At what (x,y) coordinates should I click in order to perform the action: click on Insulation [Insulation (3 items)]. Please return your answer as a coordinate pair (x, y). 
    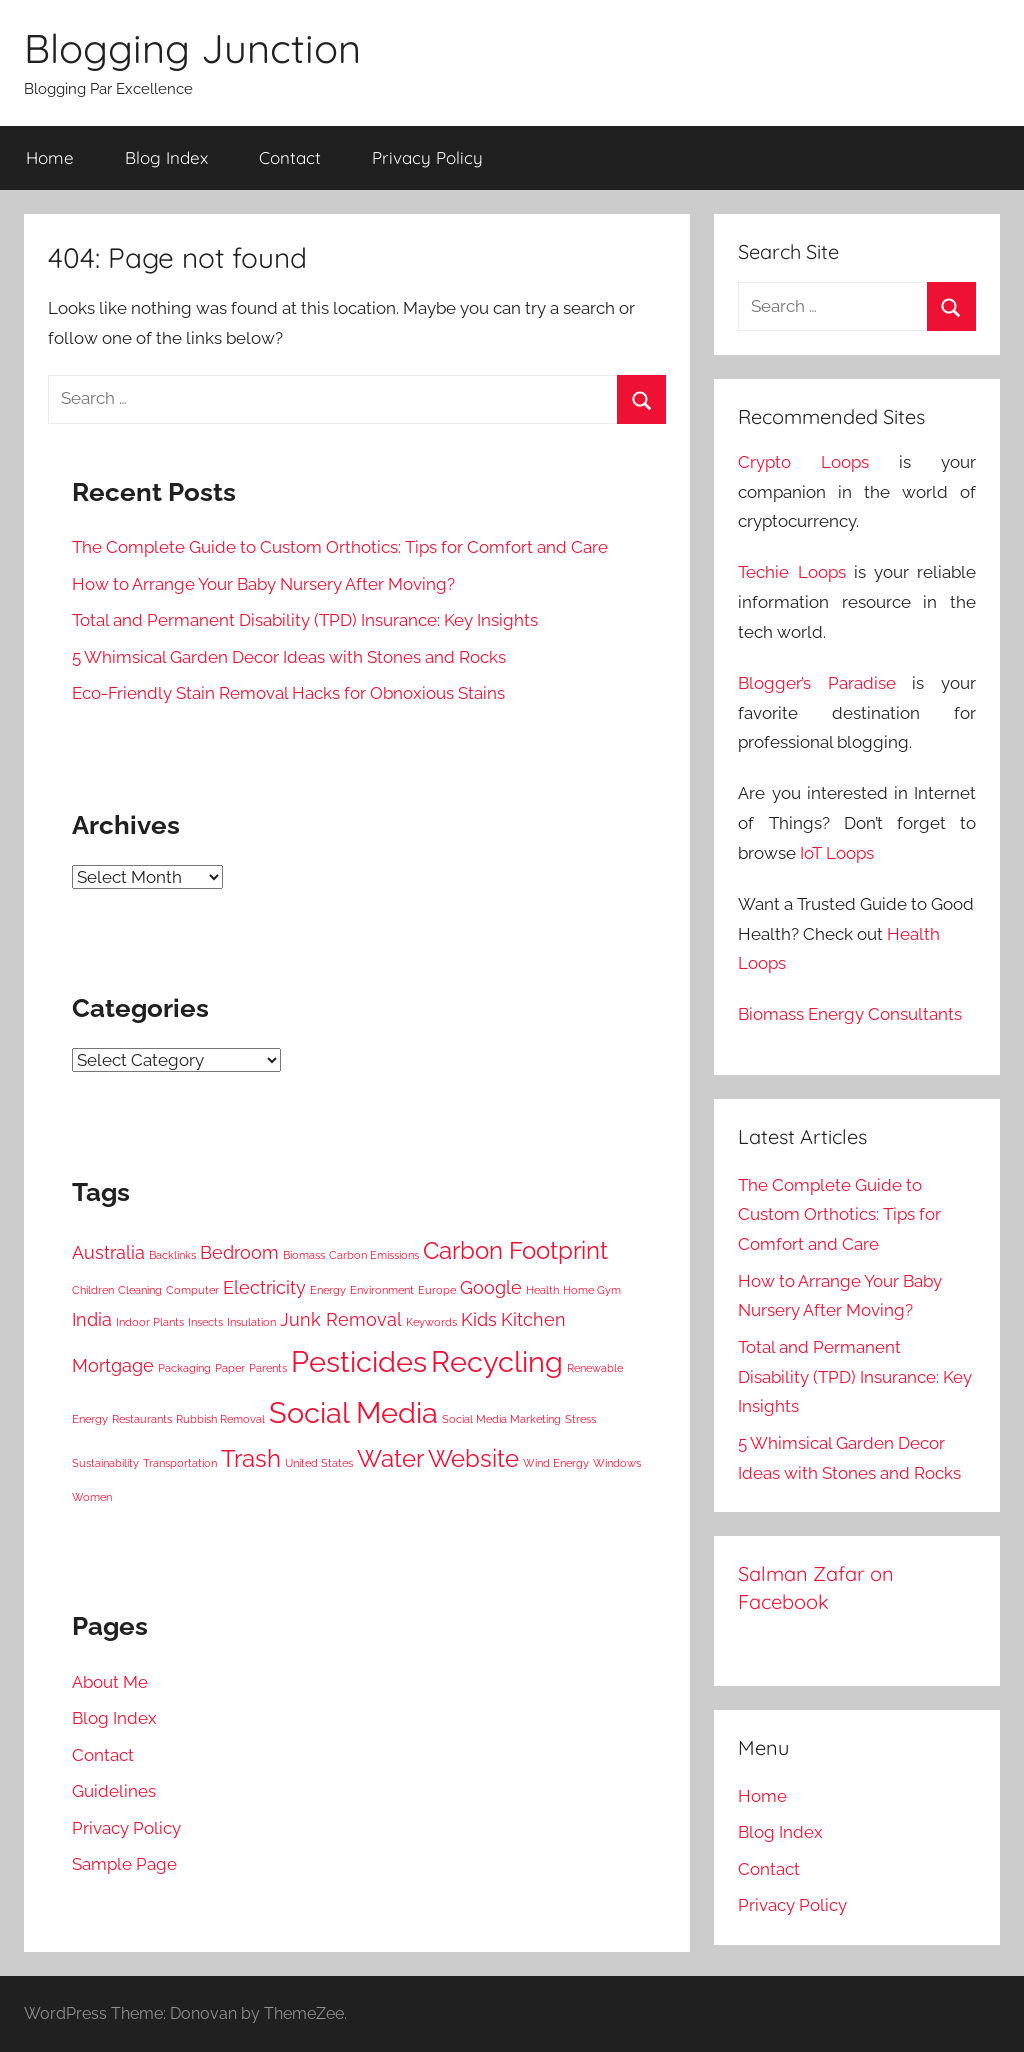
    Looking at the image, I should click on (251, 1322).